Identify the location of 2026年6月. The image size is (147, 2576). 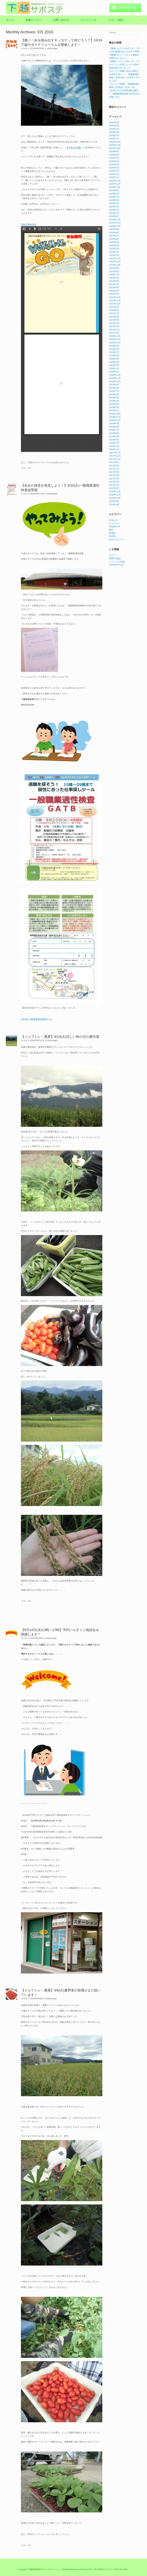
(114, 122).